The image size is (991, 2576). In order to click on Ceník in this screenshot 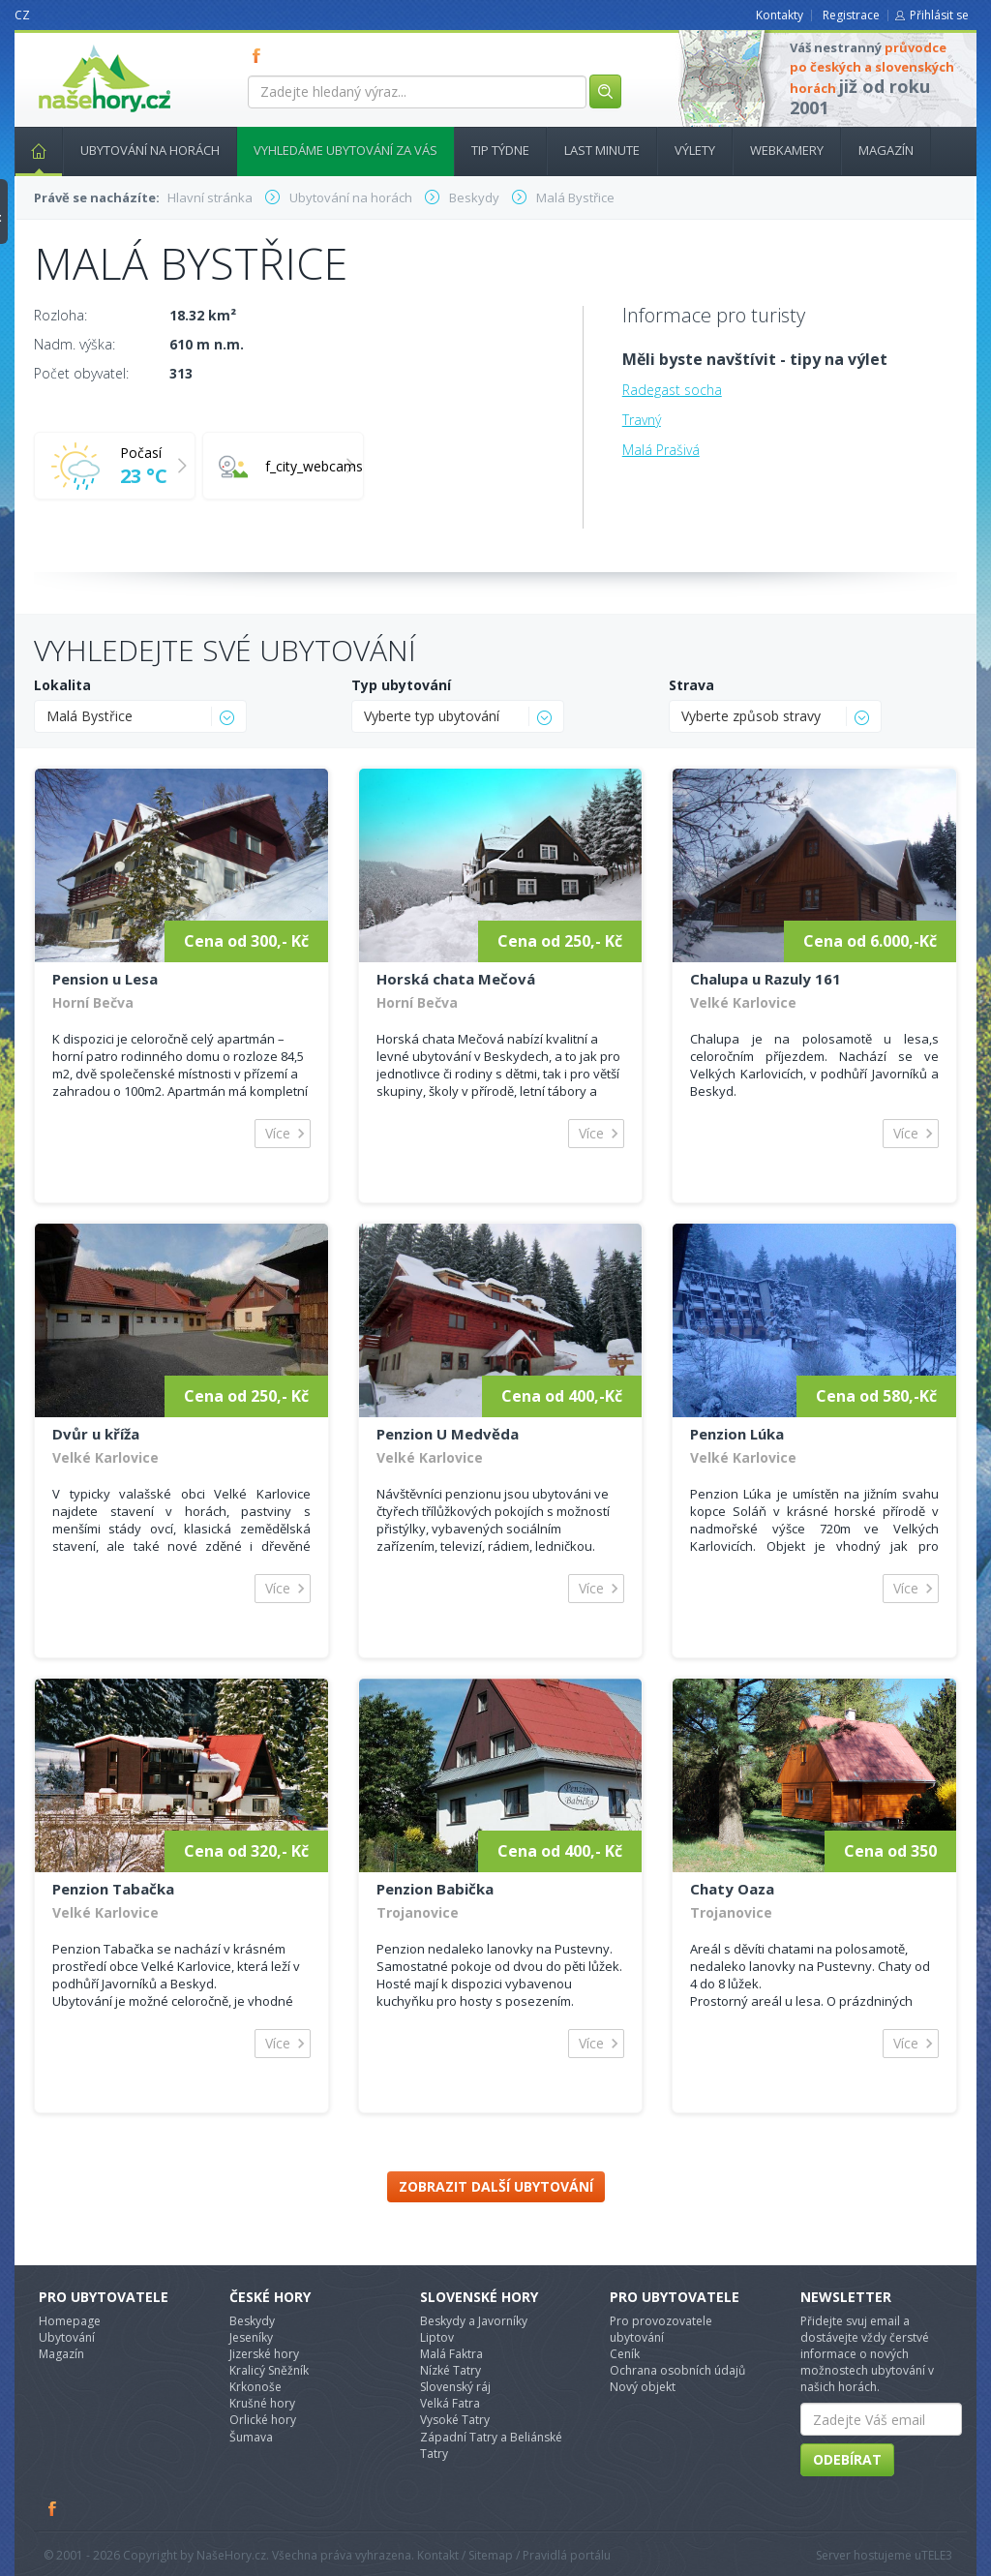, I will do `click(625, 2354)`.